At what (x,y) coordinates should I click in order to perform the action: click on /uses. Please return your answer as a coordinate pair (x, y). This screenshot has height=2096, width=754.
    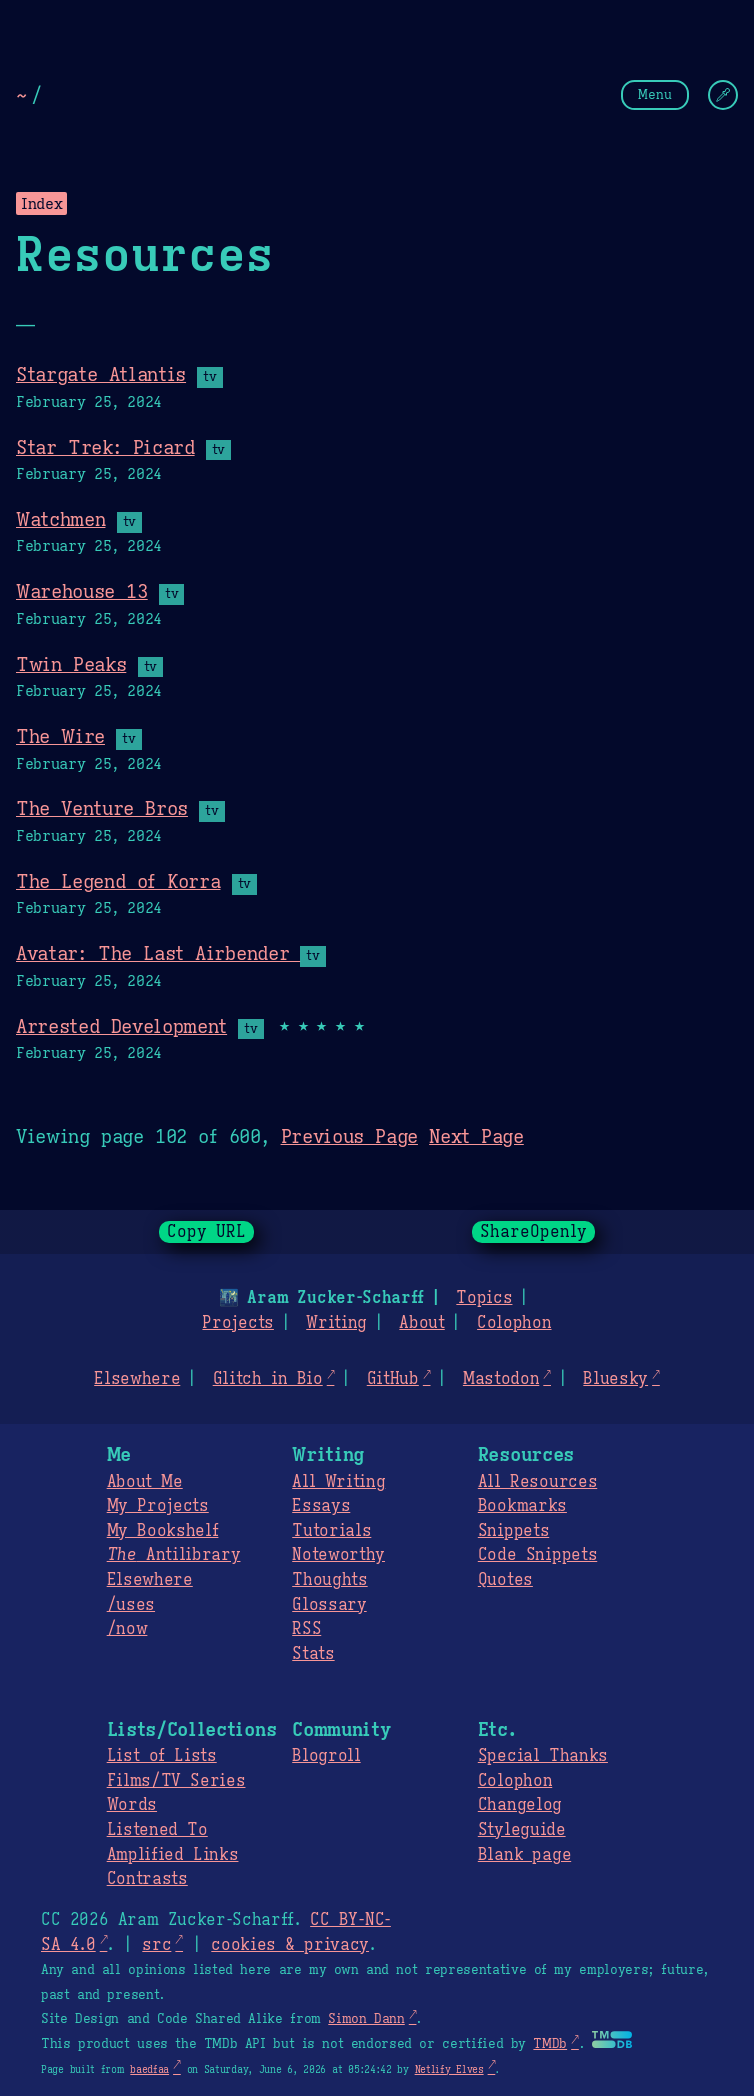
    Looking at the image, I should click on (131, 1605).